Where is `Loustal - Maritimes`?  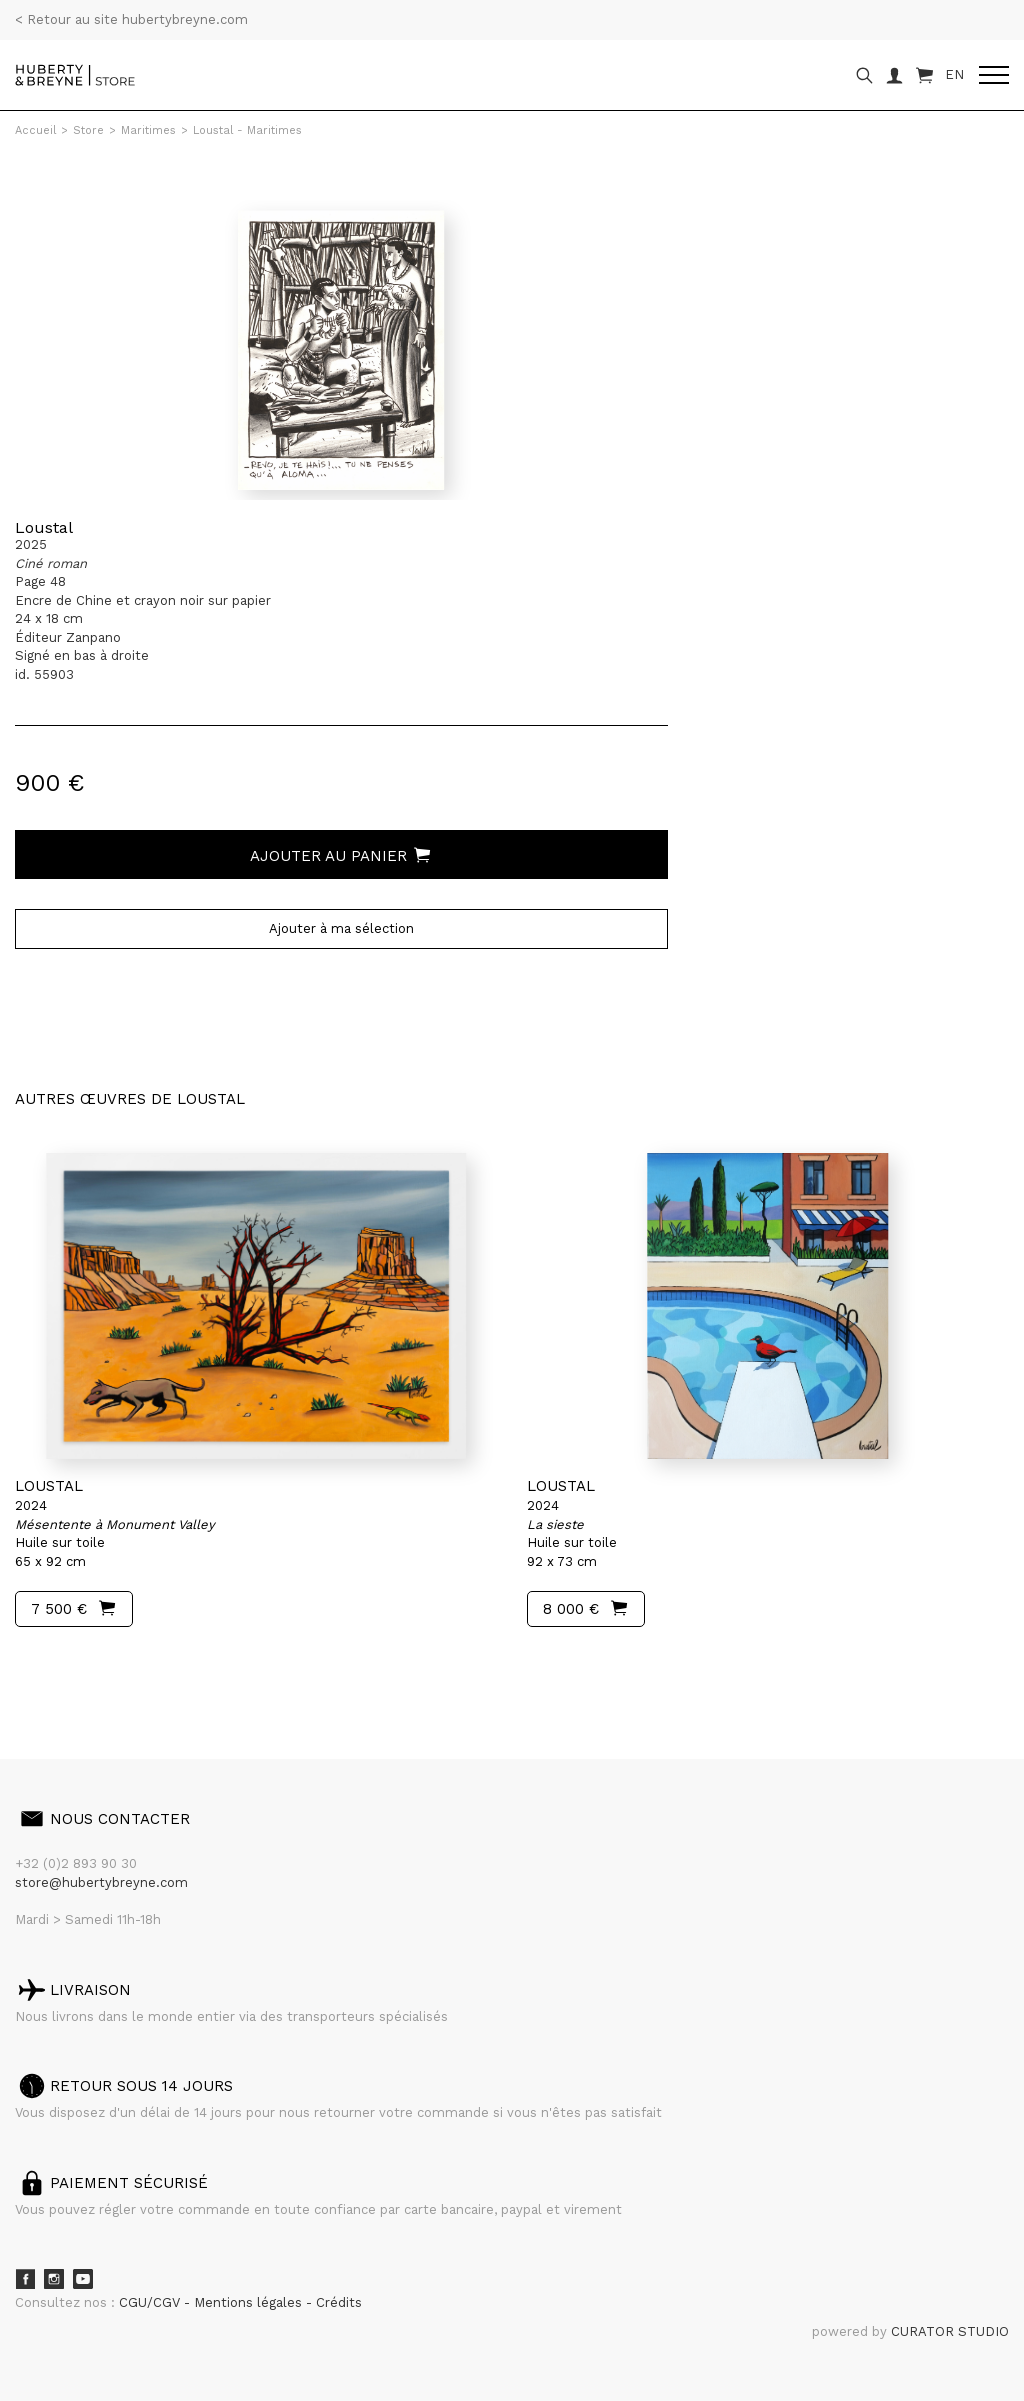
Loustal - Maritimes is located at coordinates (247, 130).